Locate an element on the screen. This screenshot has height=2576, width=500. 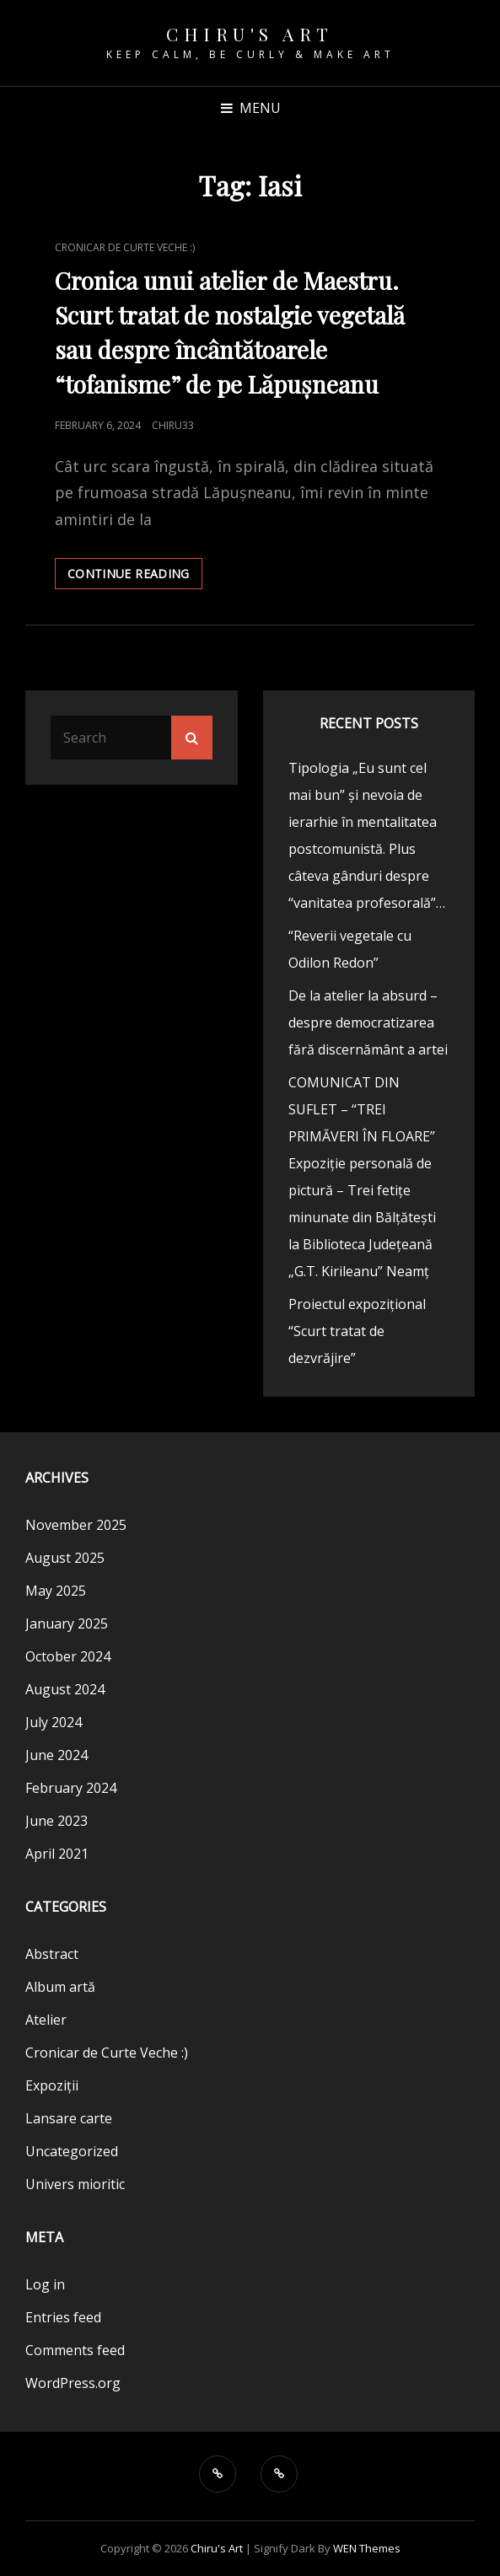
Chiru's Art is located at coordinates (250, 34).